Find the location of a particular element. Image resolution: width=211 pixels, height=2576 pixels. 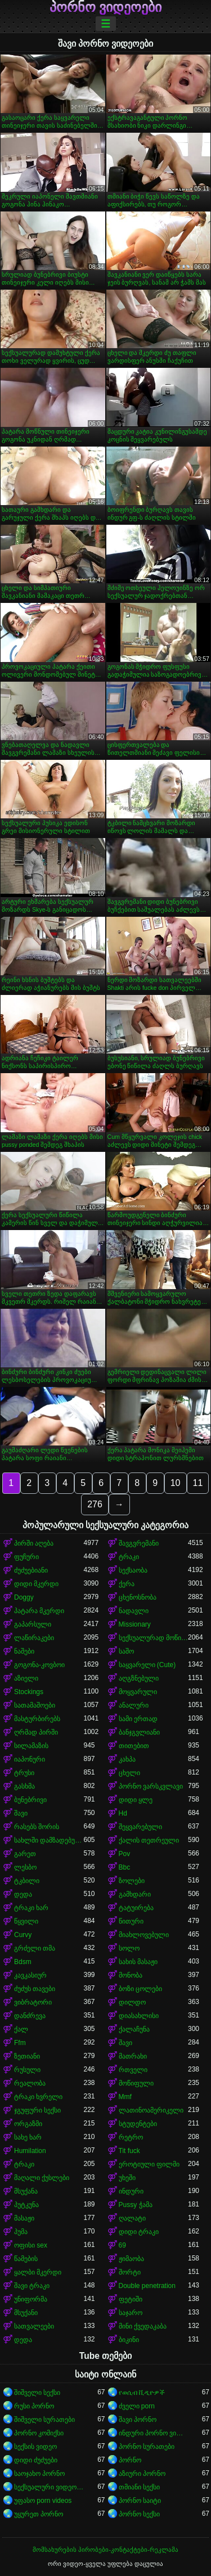

სტუდენტები is located at coordinates (138, 2124).